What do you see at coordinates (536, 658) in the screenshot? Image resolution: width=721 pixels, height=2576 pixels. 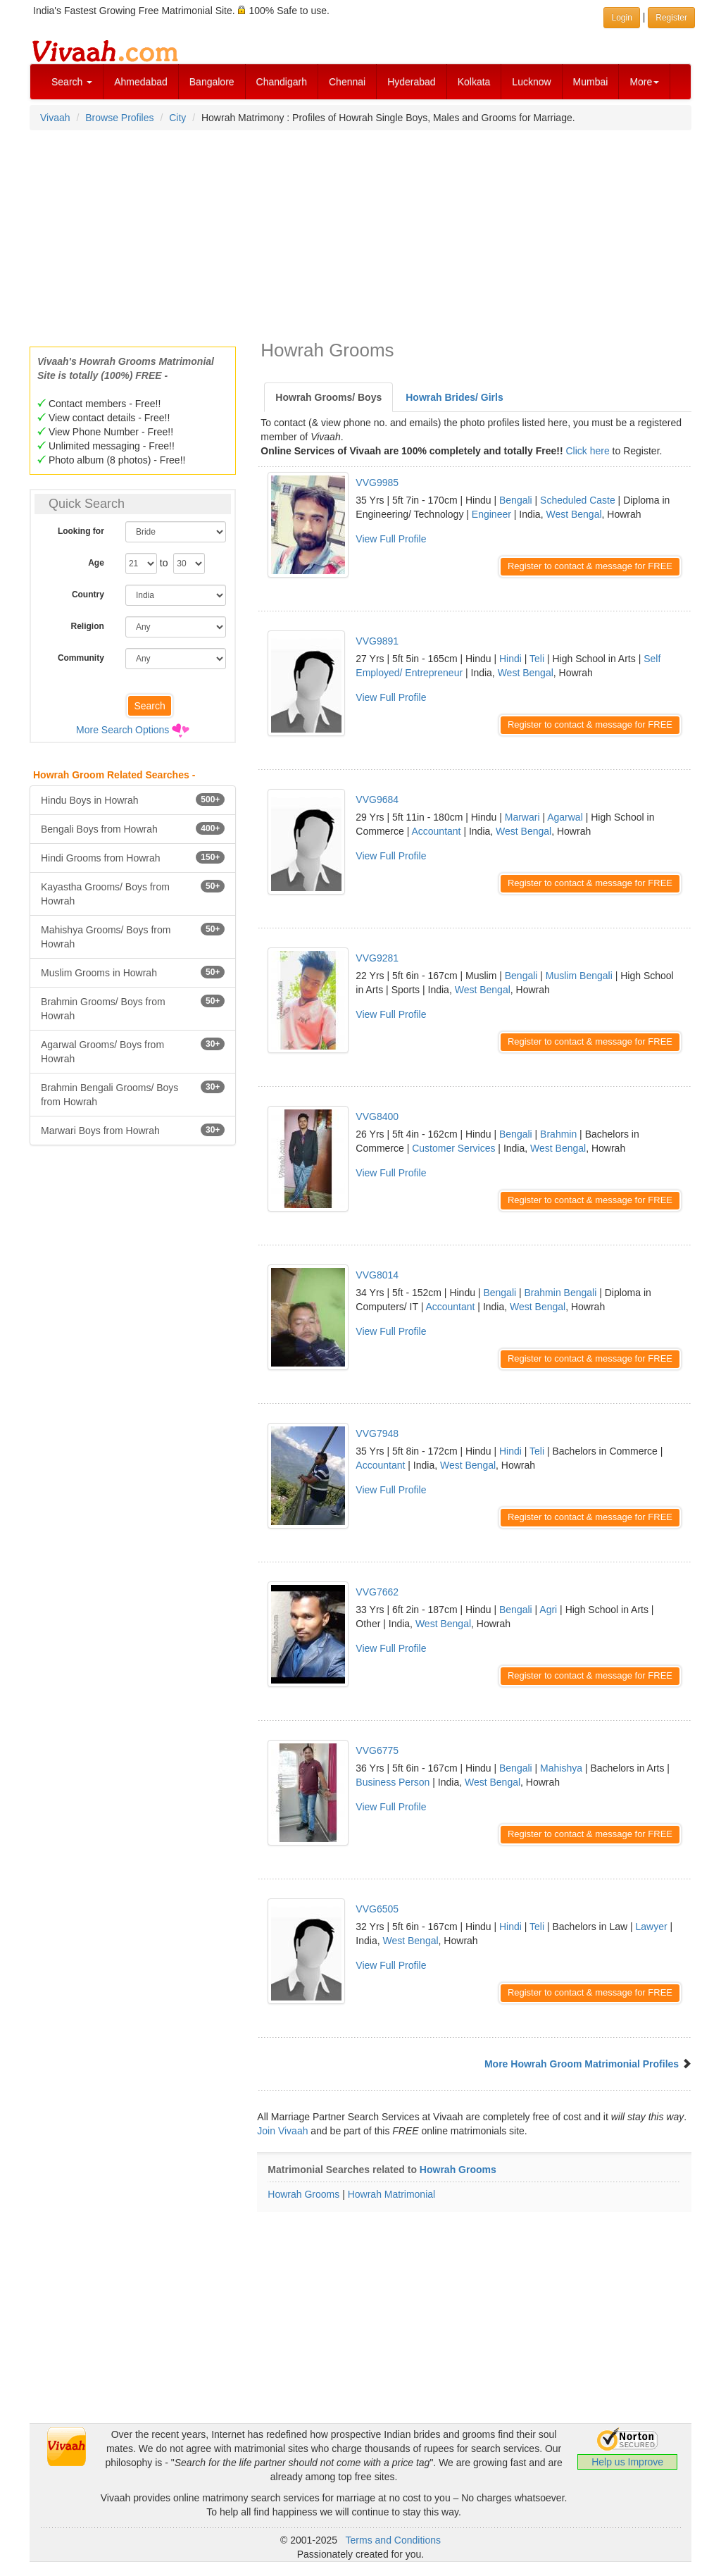 I see `Teli` at bounding box center [536, 658].